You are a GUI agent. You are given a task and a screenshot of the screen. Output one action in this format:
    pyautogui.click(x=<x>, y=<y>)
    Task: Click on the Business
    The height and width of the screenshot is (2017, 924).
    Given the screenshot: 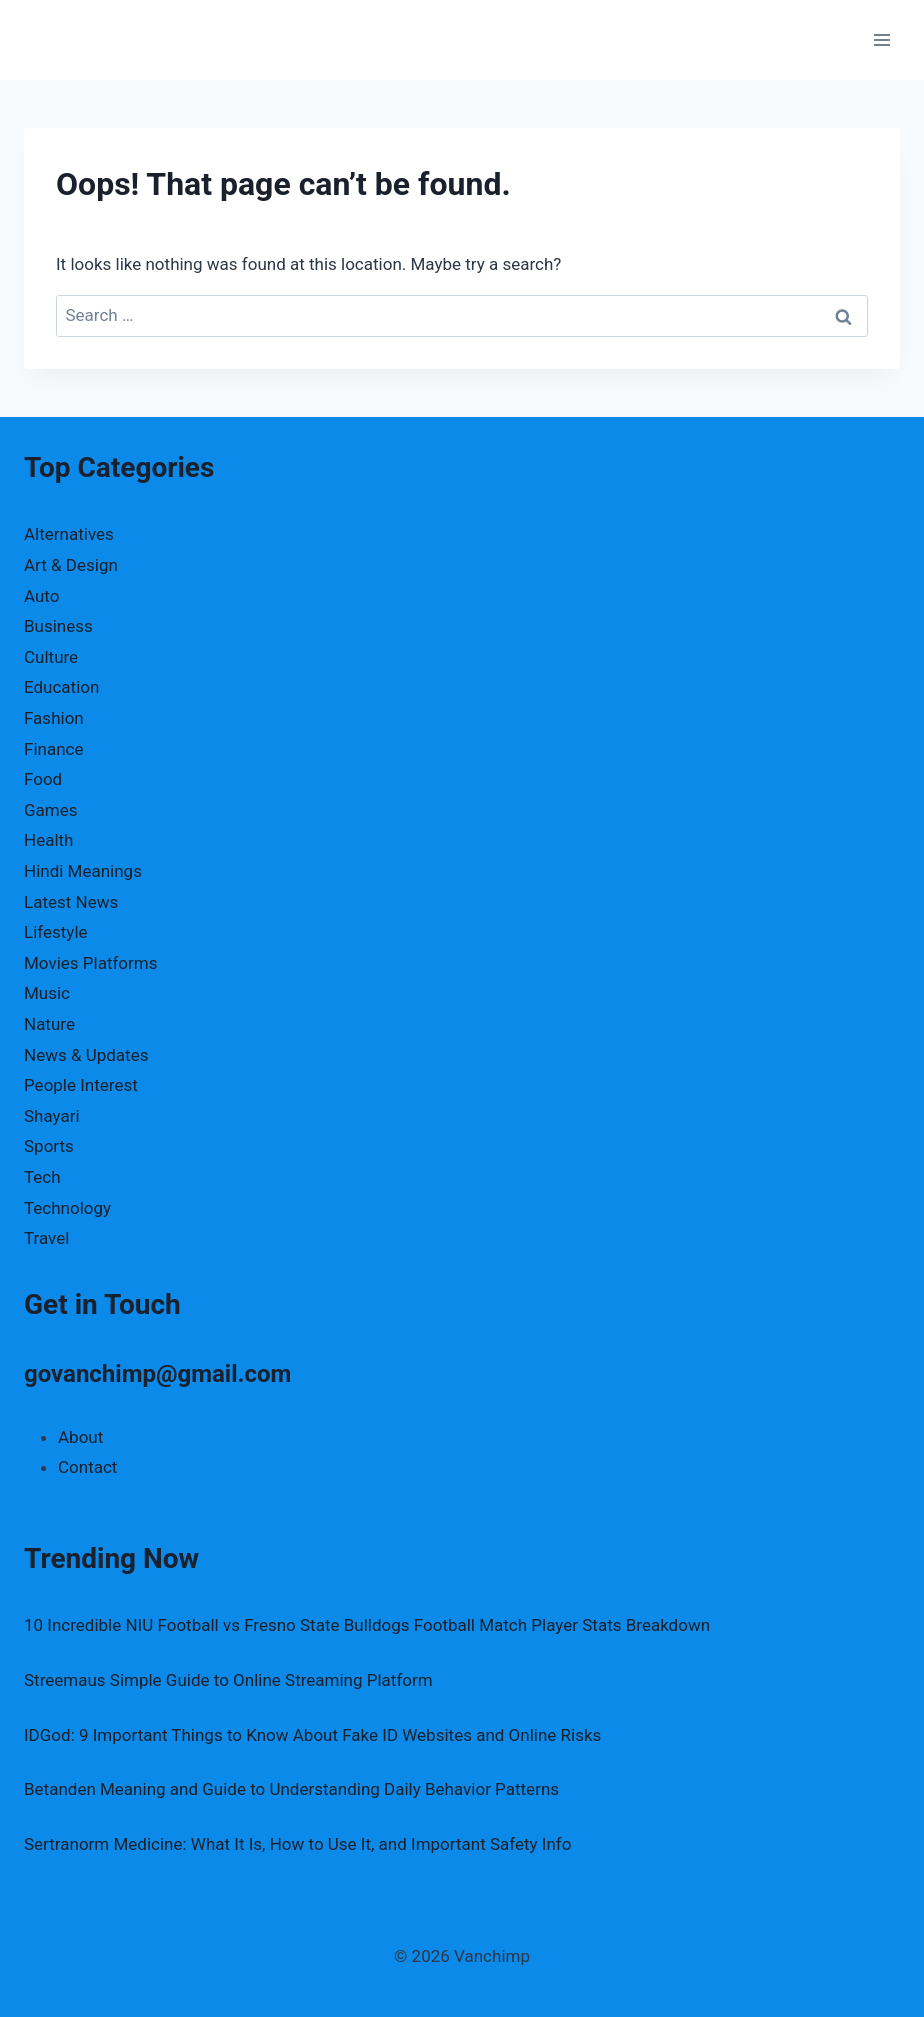 What is the action you would take?
    pyautogui.click(x=58, y=626)
    